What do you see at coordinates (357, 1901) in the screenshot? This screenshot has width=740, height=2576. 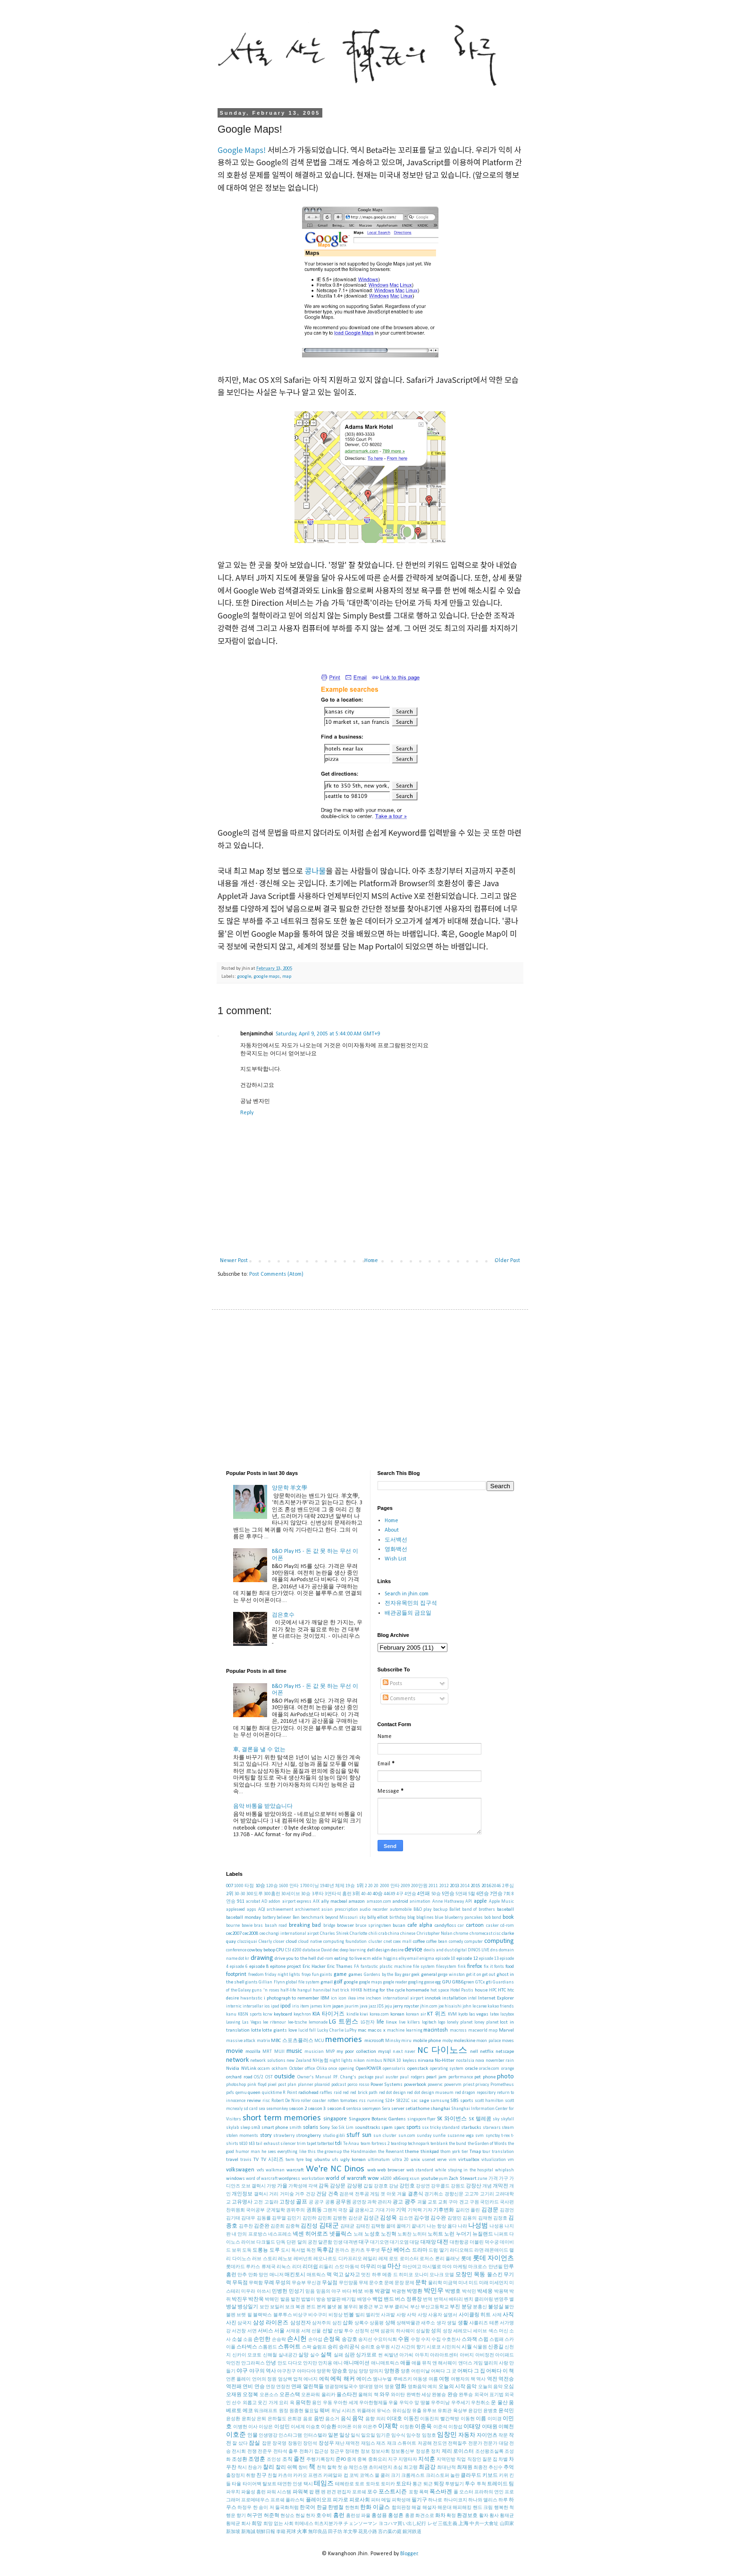 I see `amazon` at bounding box center [357, 1901].